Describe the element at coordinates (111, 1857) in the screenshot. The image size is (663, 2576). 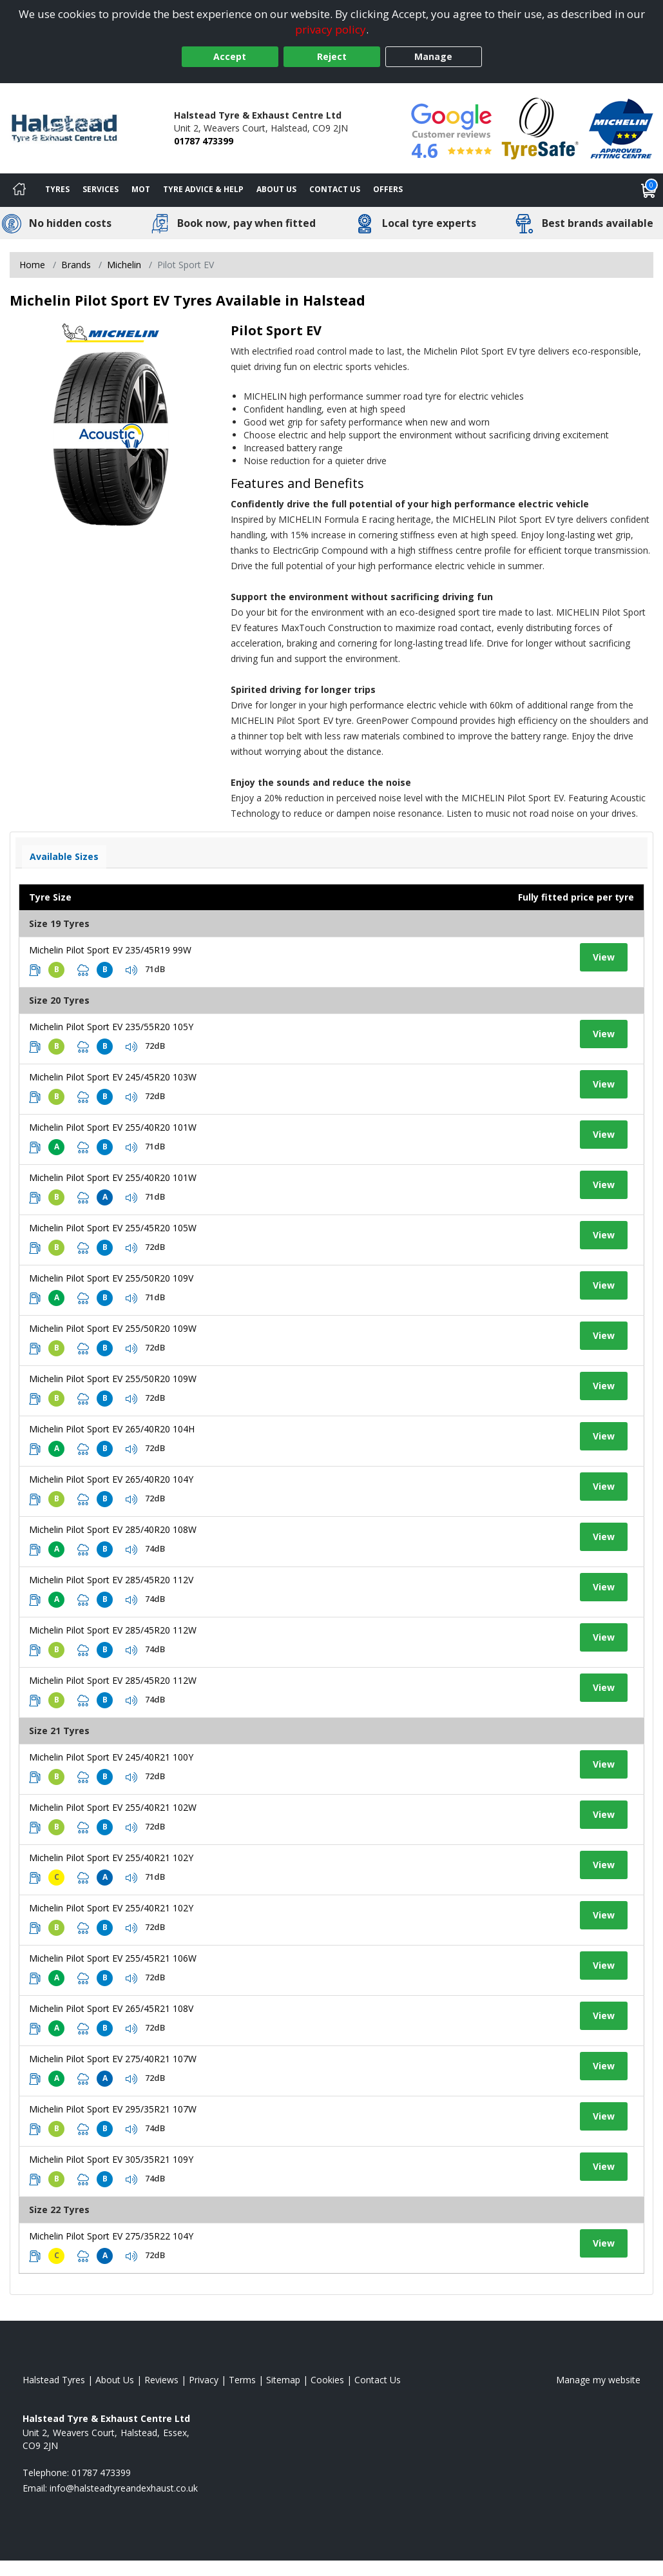
I see `Michelin Pilot Sport EV 255/40R21 102Y [View tyre details]` at that location.